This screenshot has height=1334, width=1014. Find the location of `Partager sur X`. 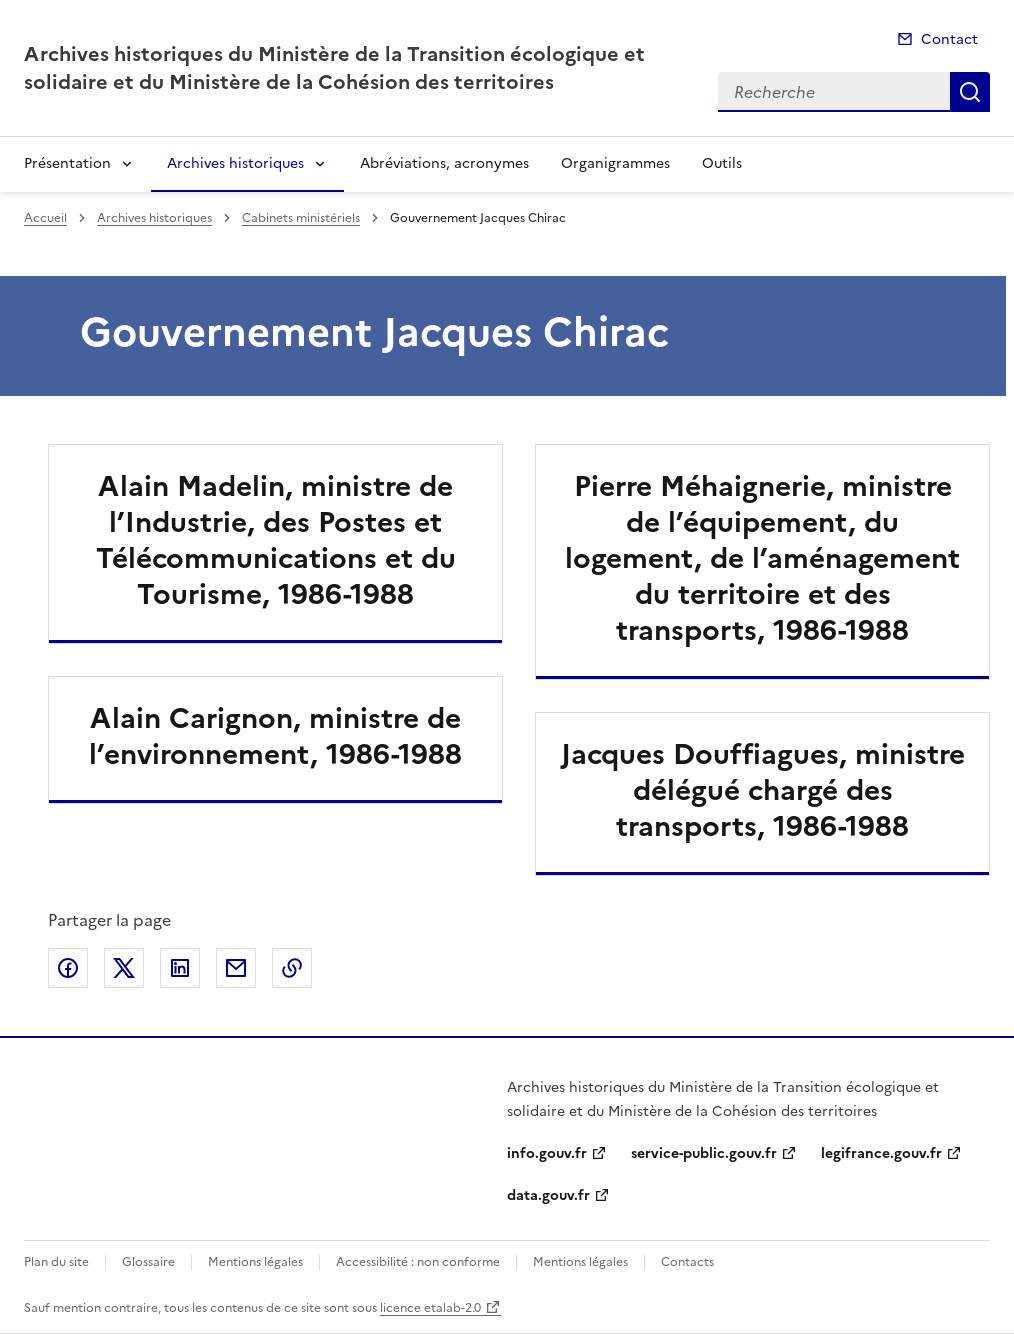

Partager sur X is located at coordinates (124, 968).